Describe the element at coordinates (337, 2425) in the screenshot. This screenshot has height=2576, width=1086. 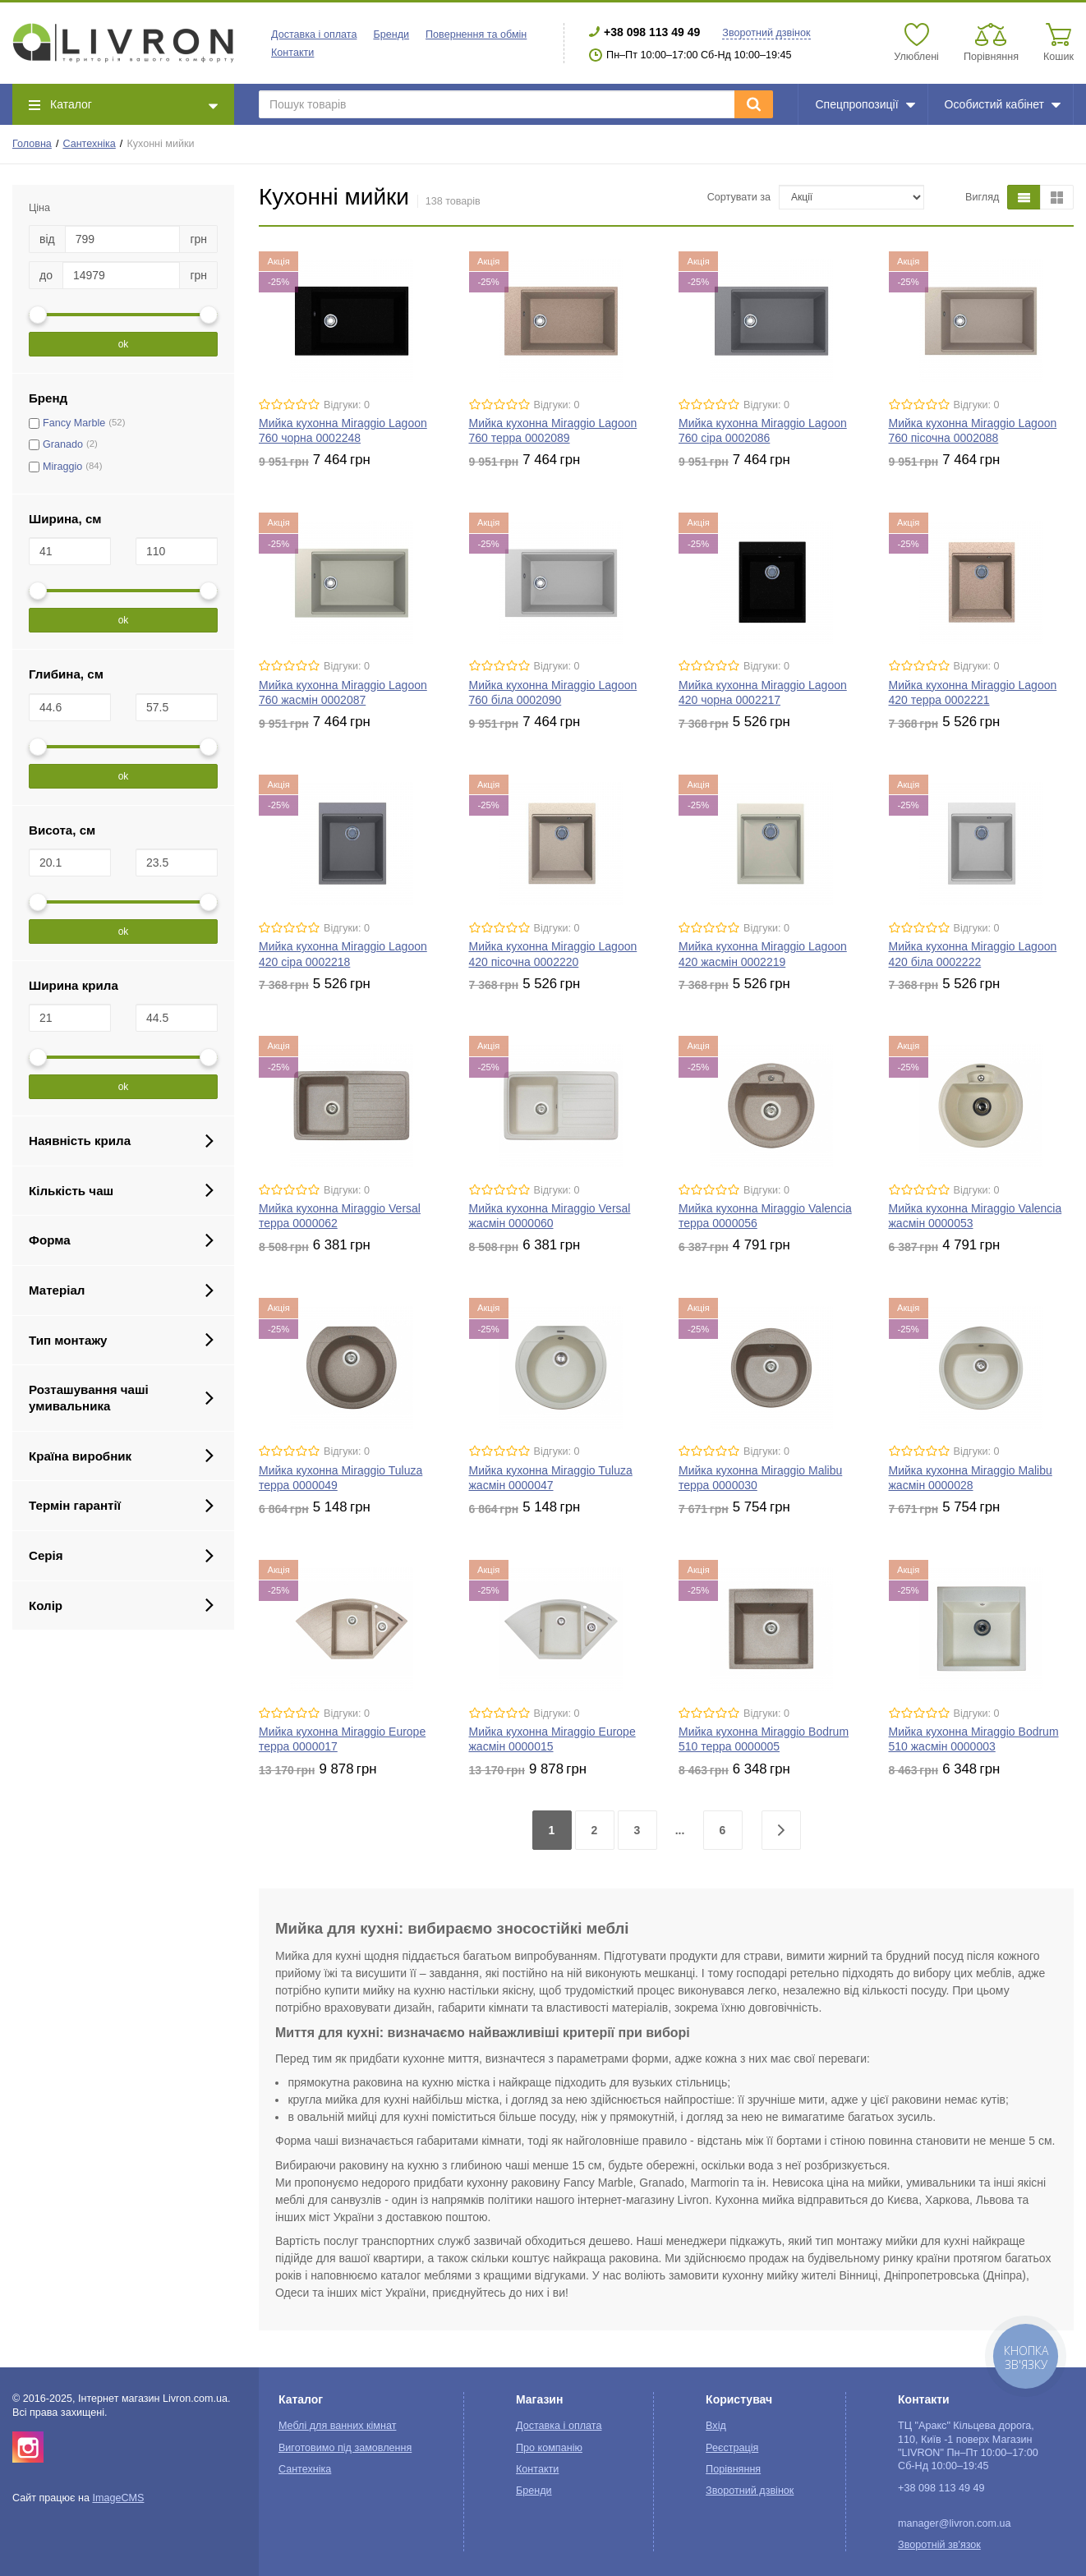
I see `Меблі для ванних кімнат` at that location.